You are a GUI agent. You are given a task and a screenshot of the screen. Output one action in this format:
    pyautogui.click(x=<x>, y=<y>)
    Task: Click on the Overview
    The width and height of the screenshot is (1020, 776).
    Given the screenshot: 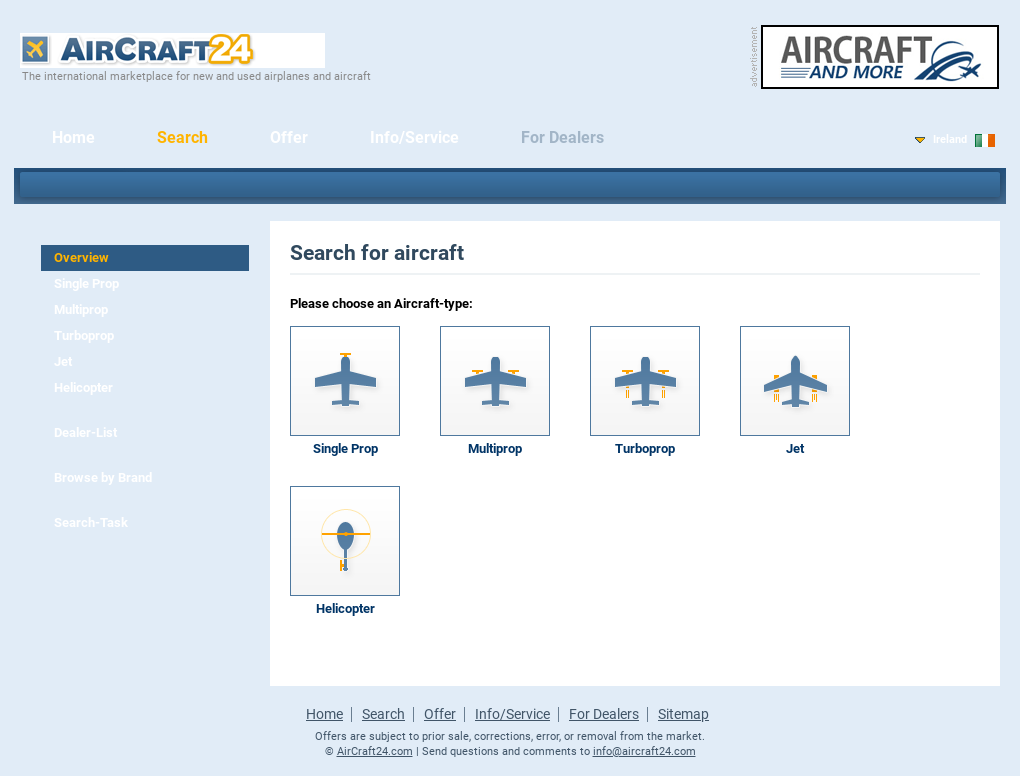 What is the action you would take?
    pyautogui.click(x=81, y=257)
    